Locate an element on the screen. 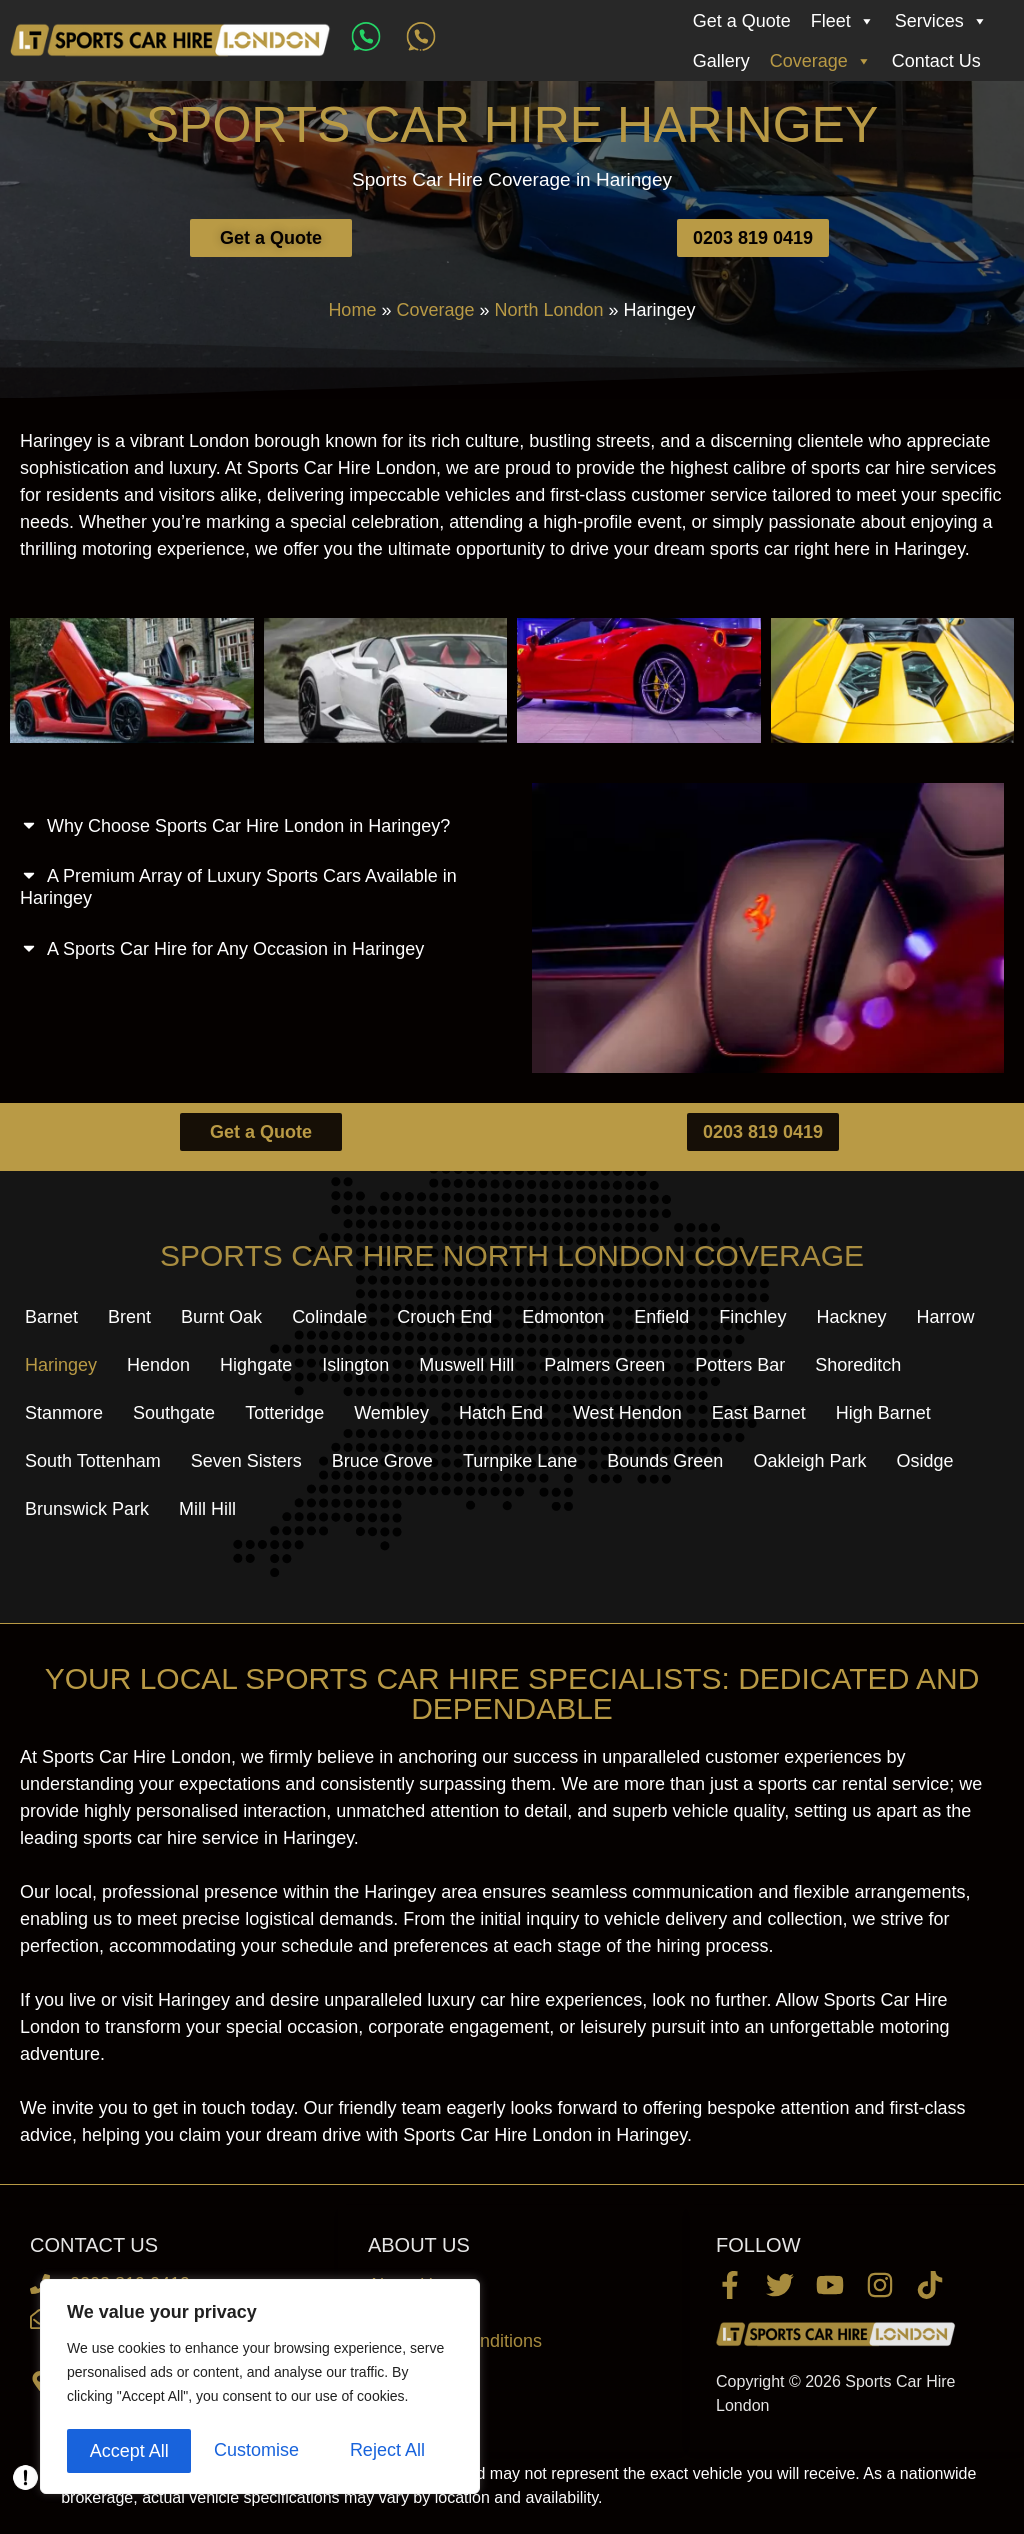 This screenshot has width=1024, height=2534. Mill Hill is located at coordinates (207, 1509).